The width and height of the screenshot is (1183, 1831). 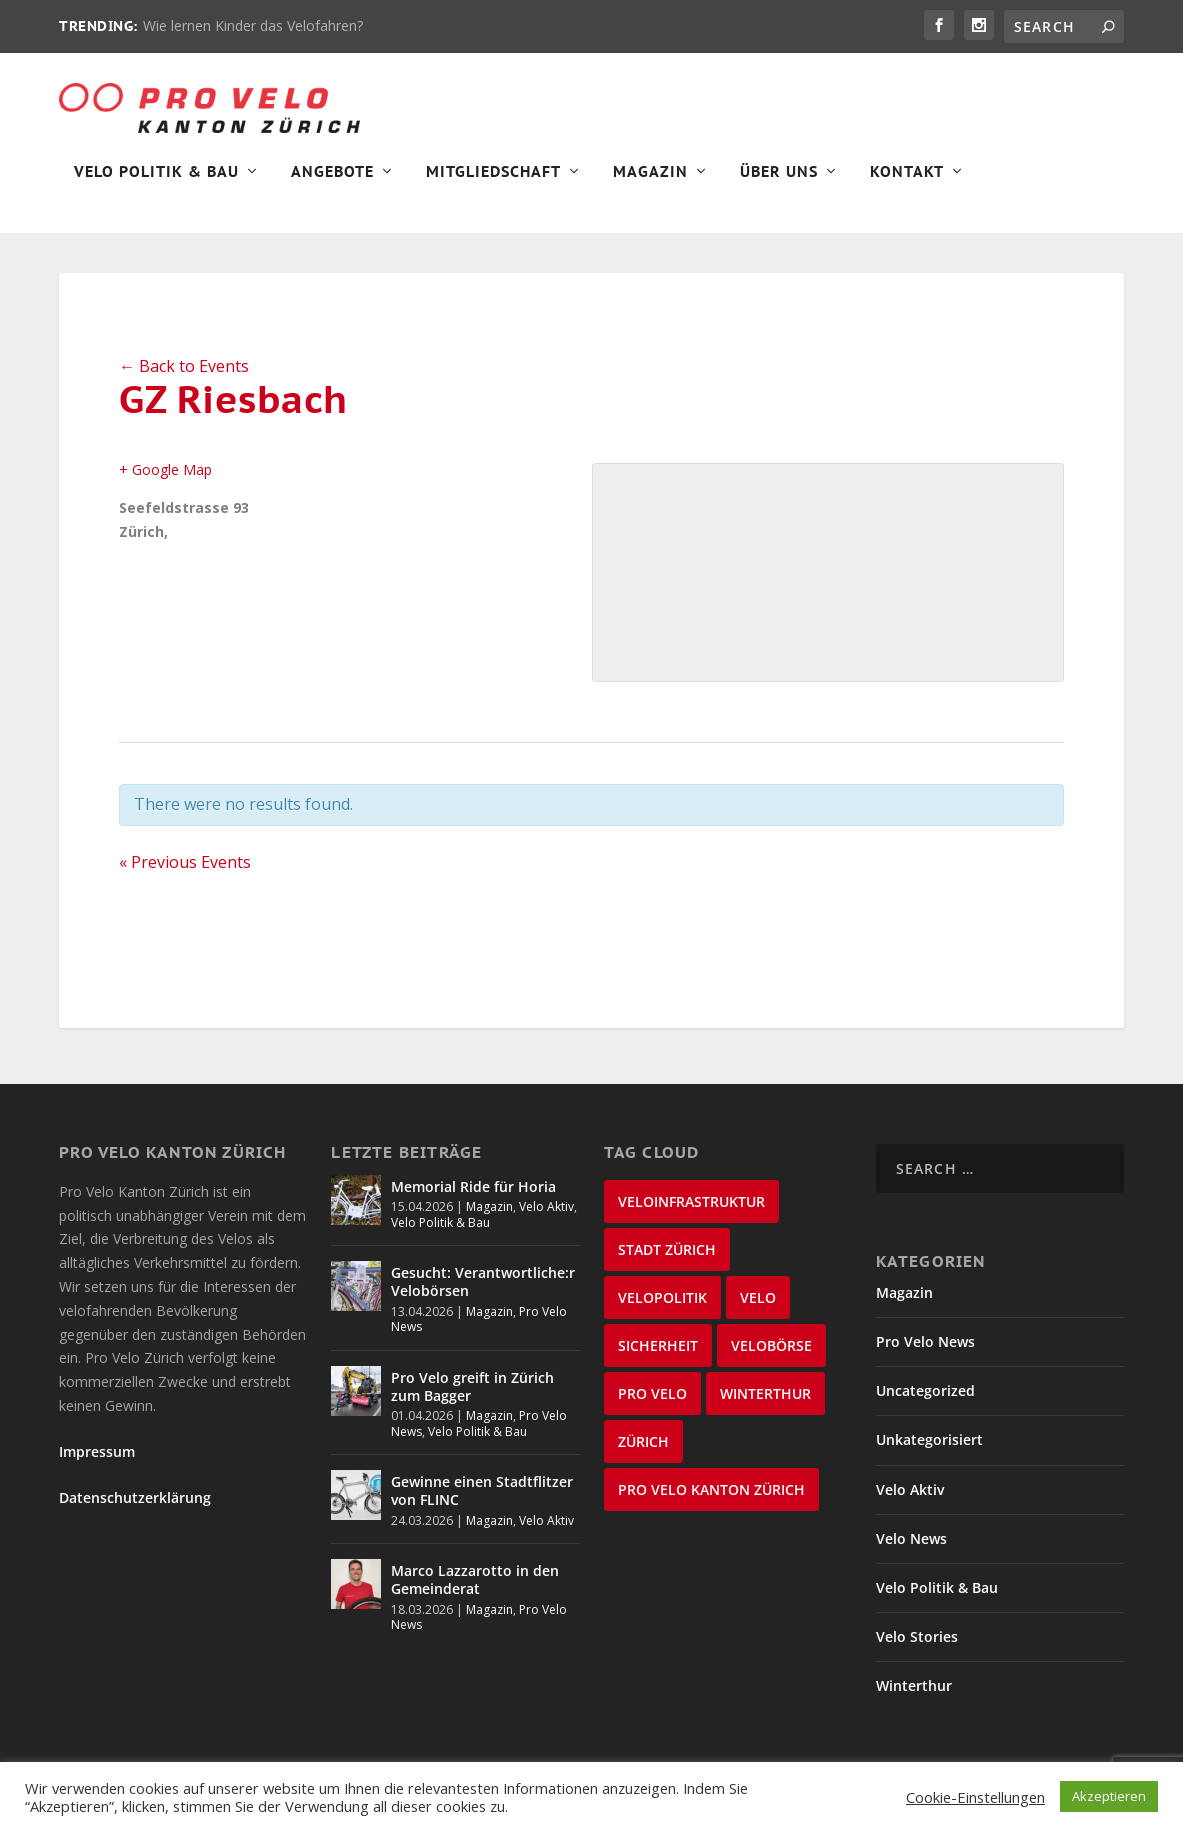 What do you see at coordinates (184, 380) in the screenshot?
I see `← Back to Events` at bounding box center [184, 380].